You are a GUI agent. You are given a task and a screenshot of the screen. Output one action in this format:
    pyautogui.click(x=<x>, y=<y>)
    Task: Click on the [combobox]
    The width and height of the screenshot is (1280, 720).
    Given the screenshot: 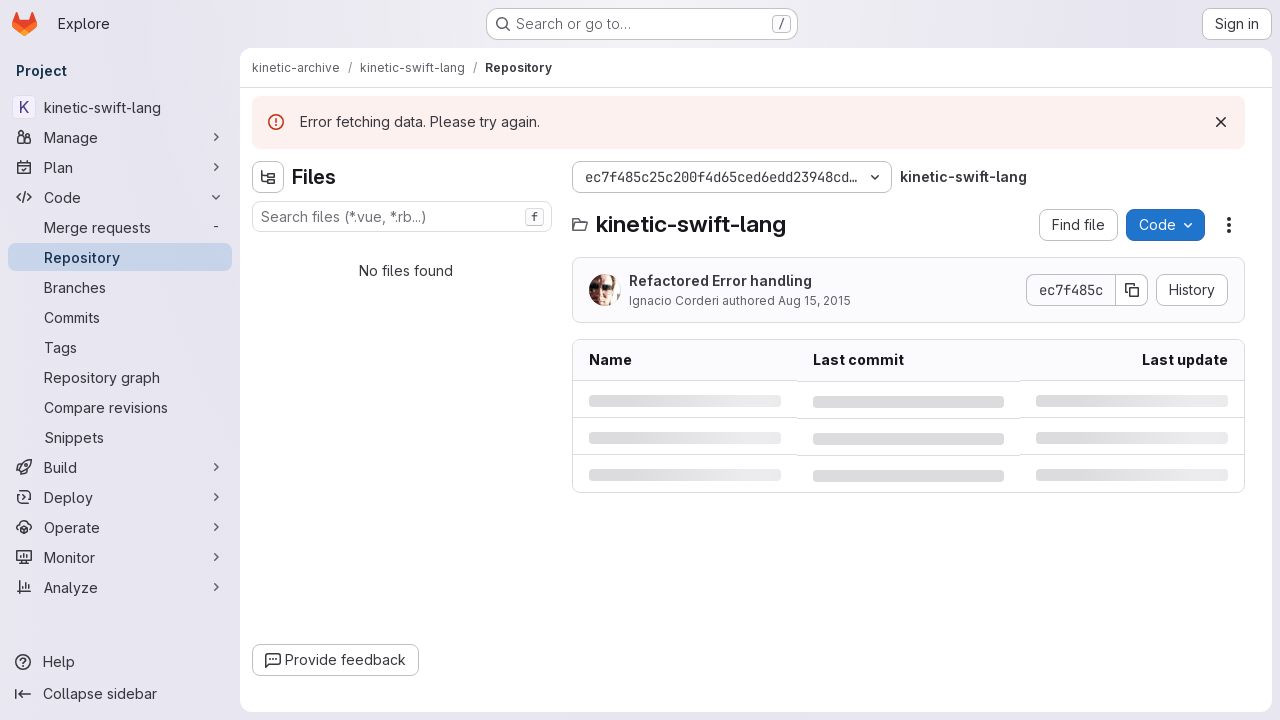 What is the action you would take?
    pyautogui.click(x=402, y=216)
    